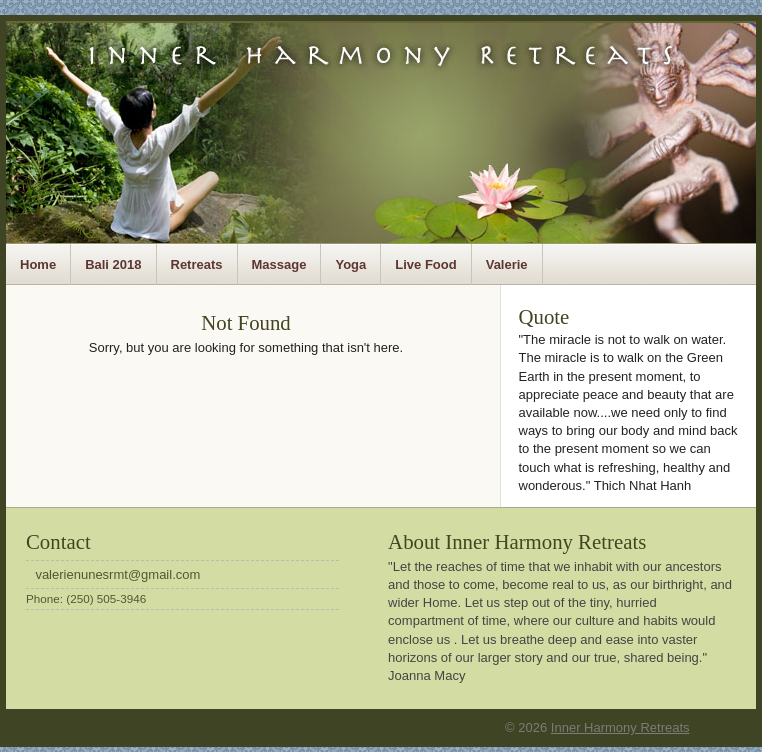 This screenshot has height=752, width=762. I want to click on Home, so click(38, 264).